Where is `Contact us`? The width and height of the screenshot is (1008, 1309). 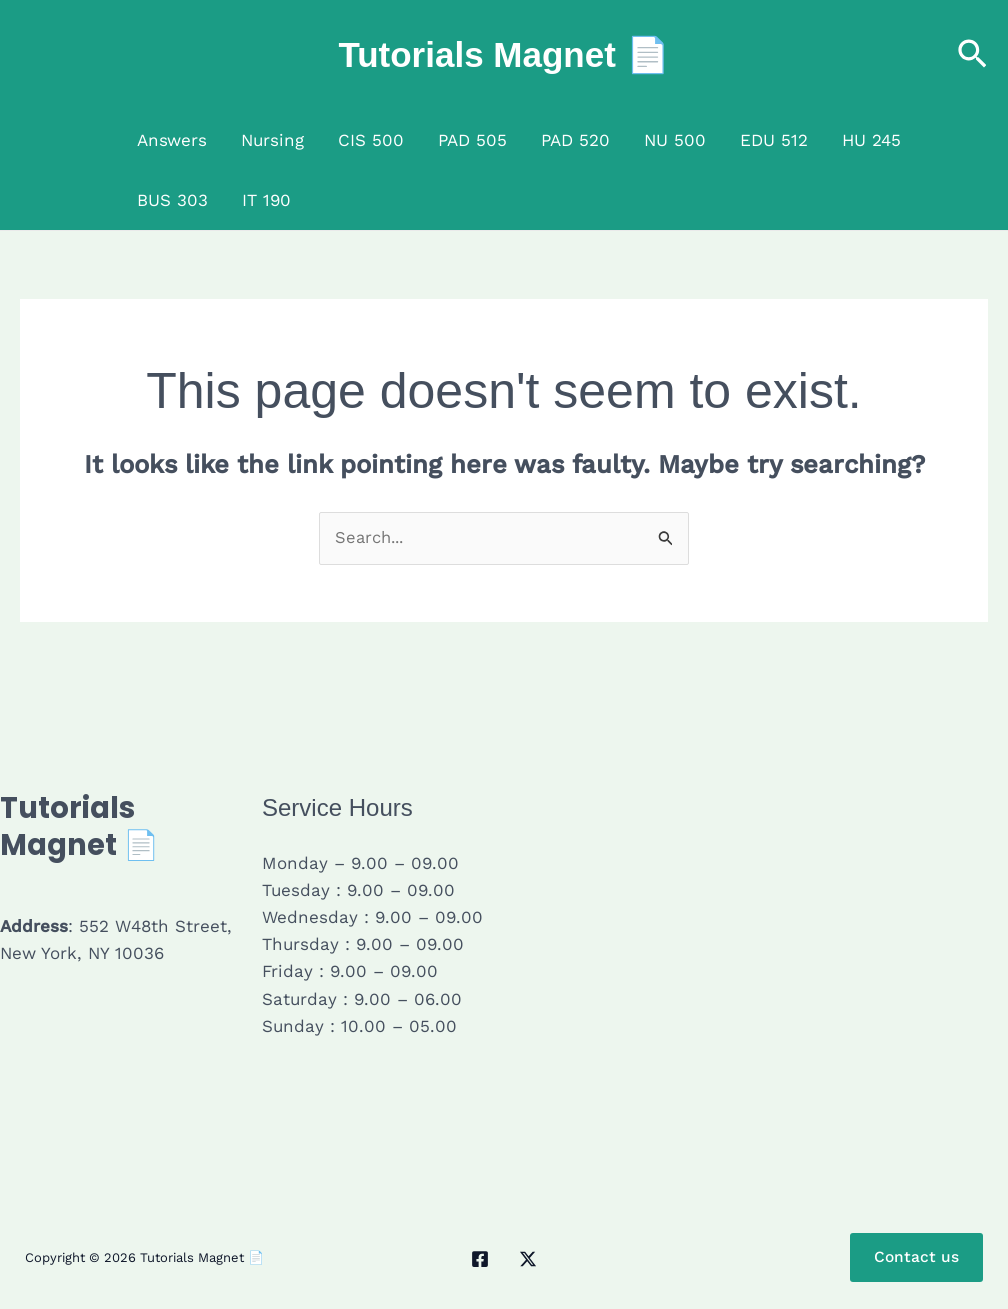
Contact us is located at coordinates (916, 1258).